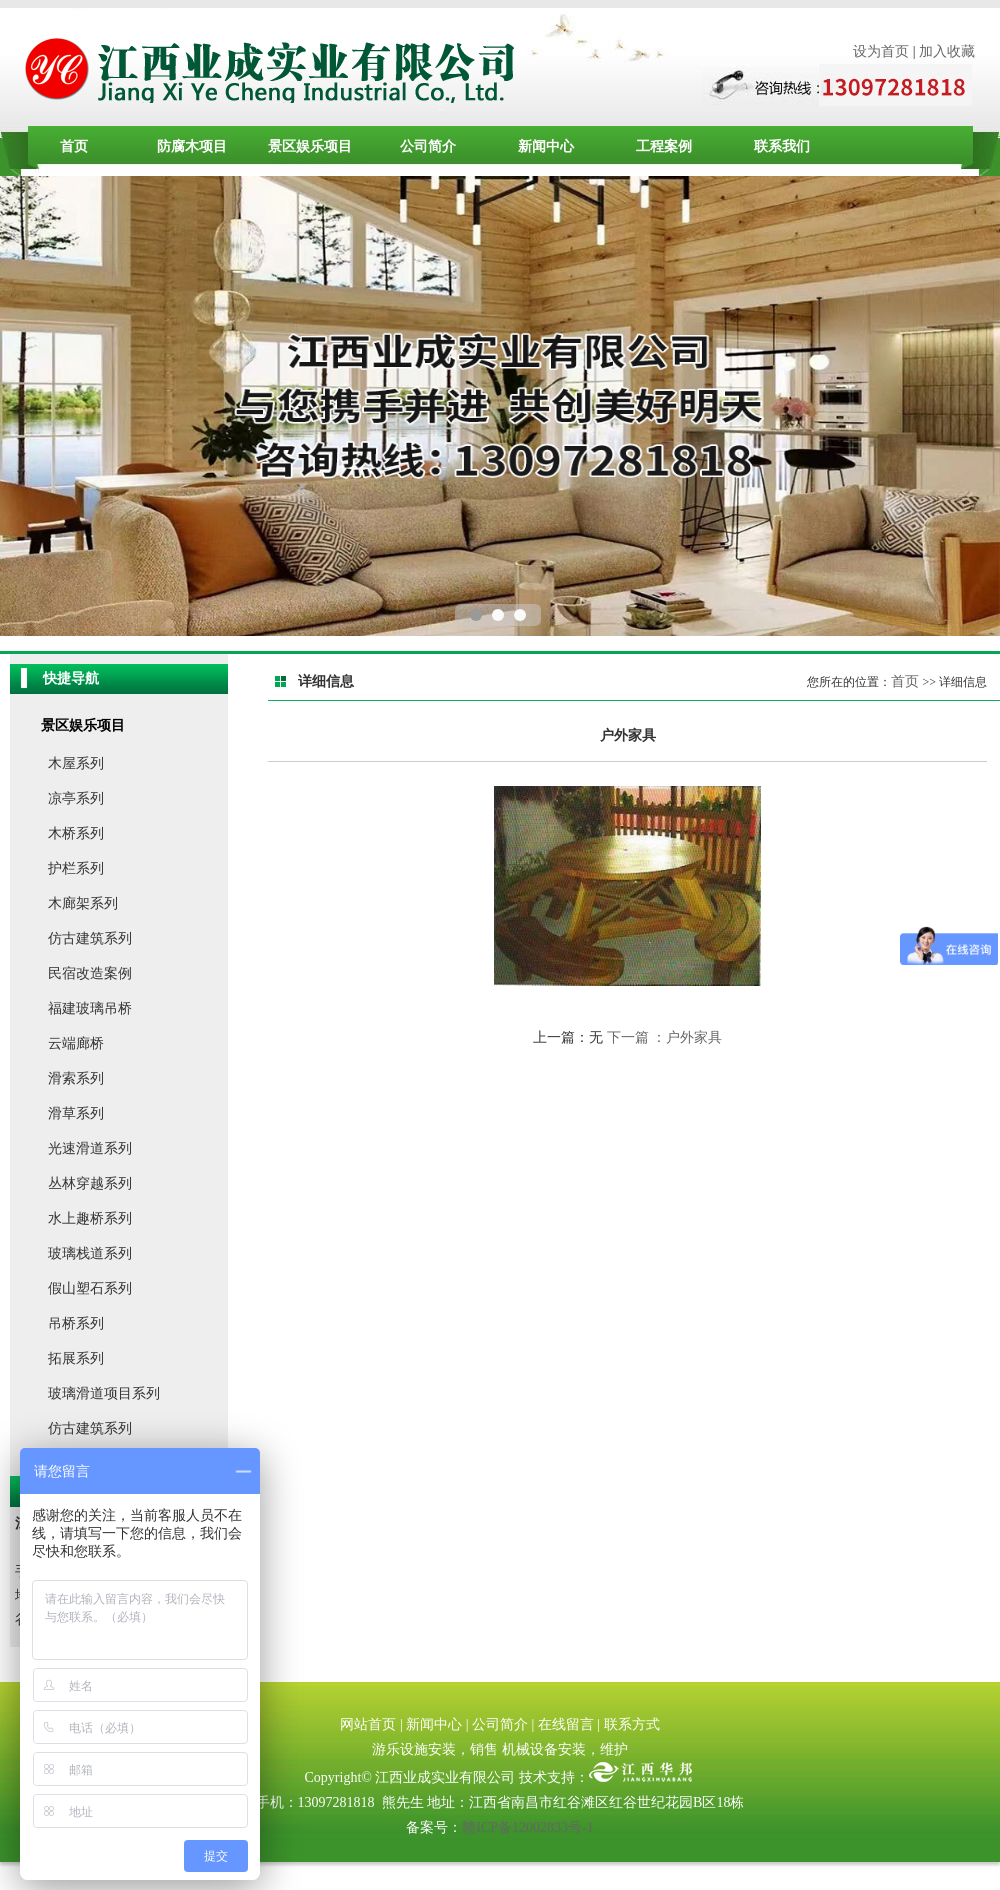 The image size is (1000, 1890). What do you see at coordinates (90, 1253) in the screenshot?
I see `玻璃栈道系列` at bounding box center [90, 1253].